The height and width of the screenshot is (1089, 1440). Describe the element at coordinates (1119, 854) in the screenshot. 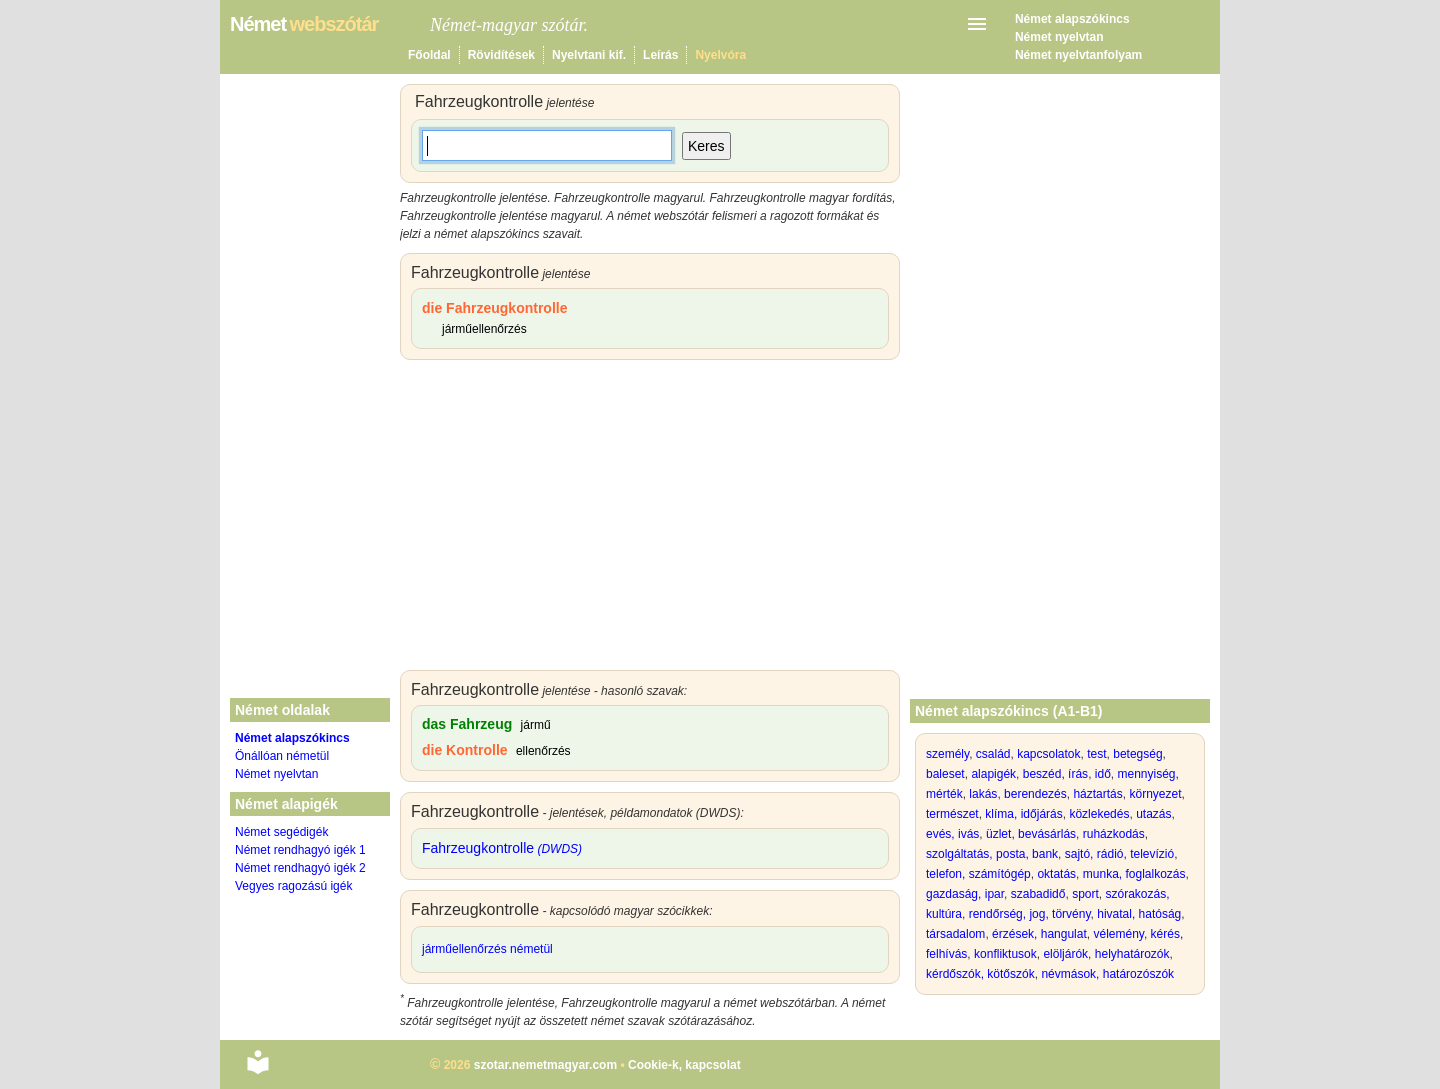

I see `sajtó, rádió, televízió` at that location.